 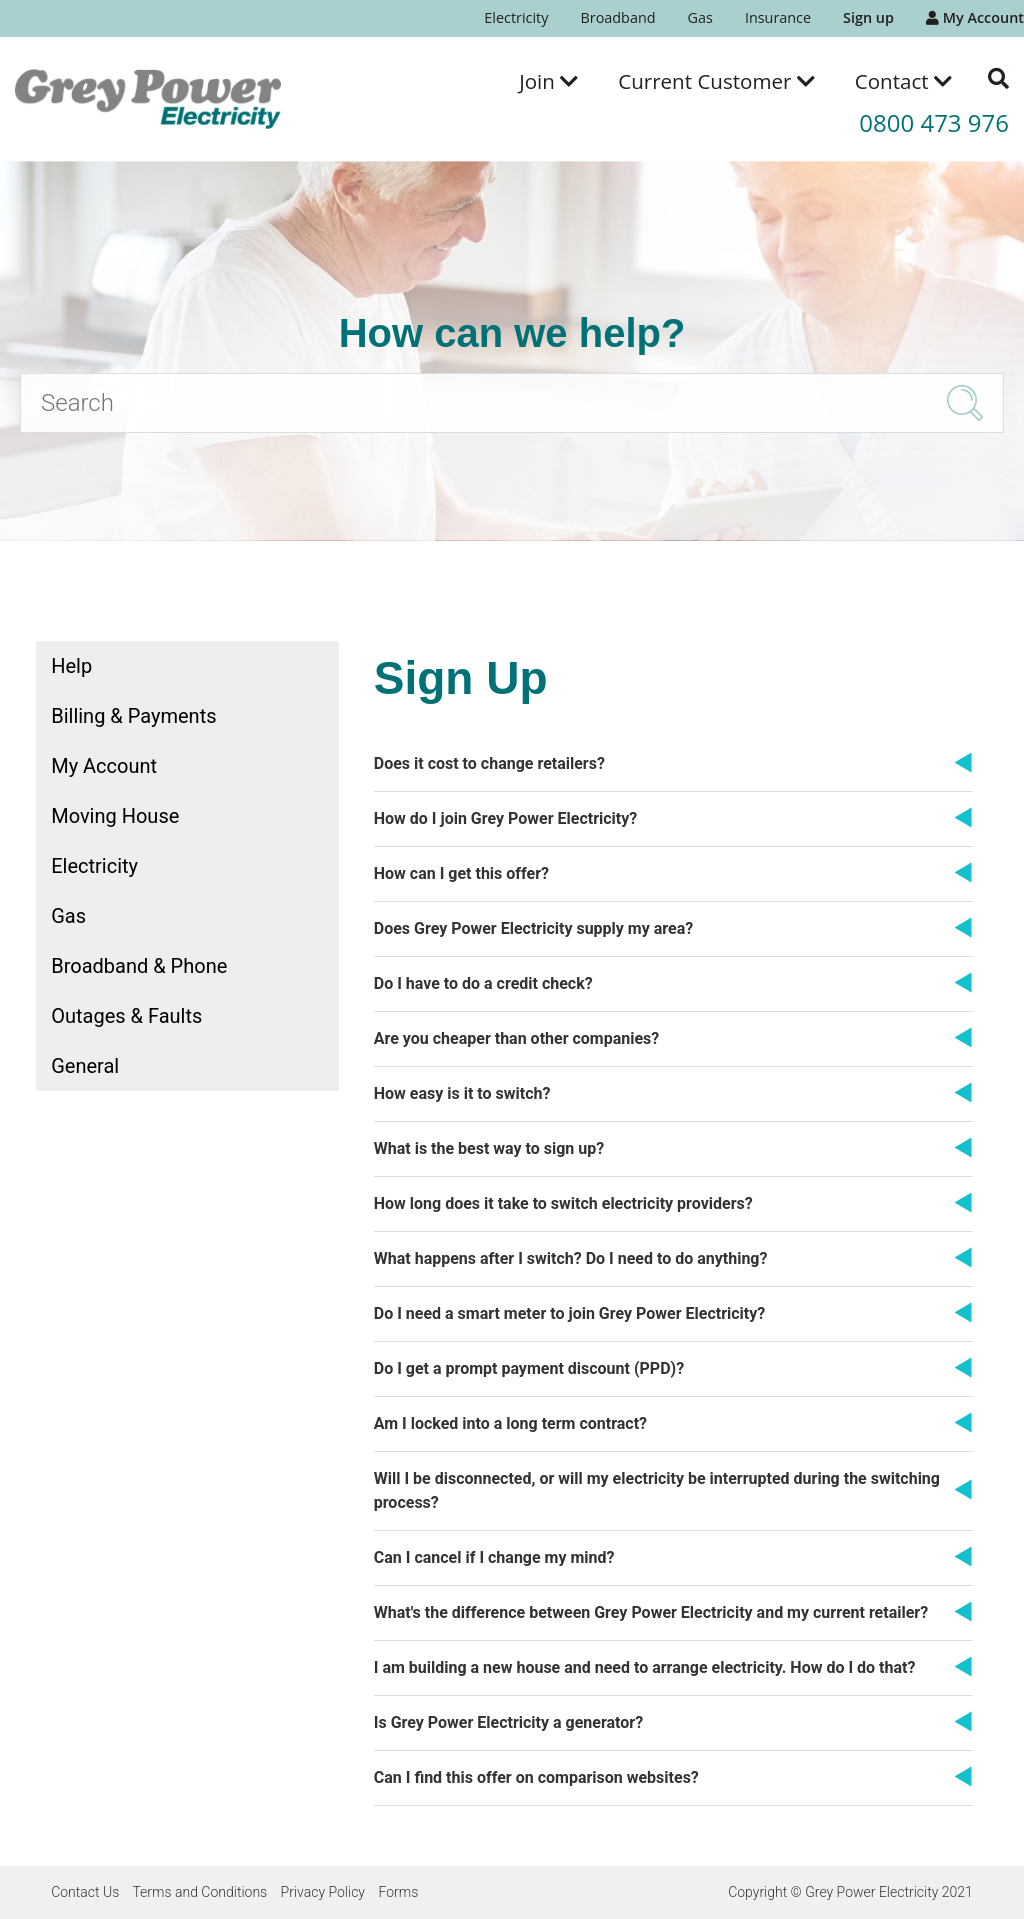 I want to click on Outages & Faults, so click(x=126, y=1016).